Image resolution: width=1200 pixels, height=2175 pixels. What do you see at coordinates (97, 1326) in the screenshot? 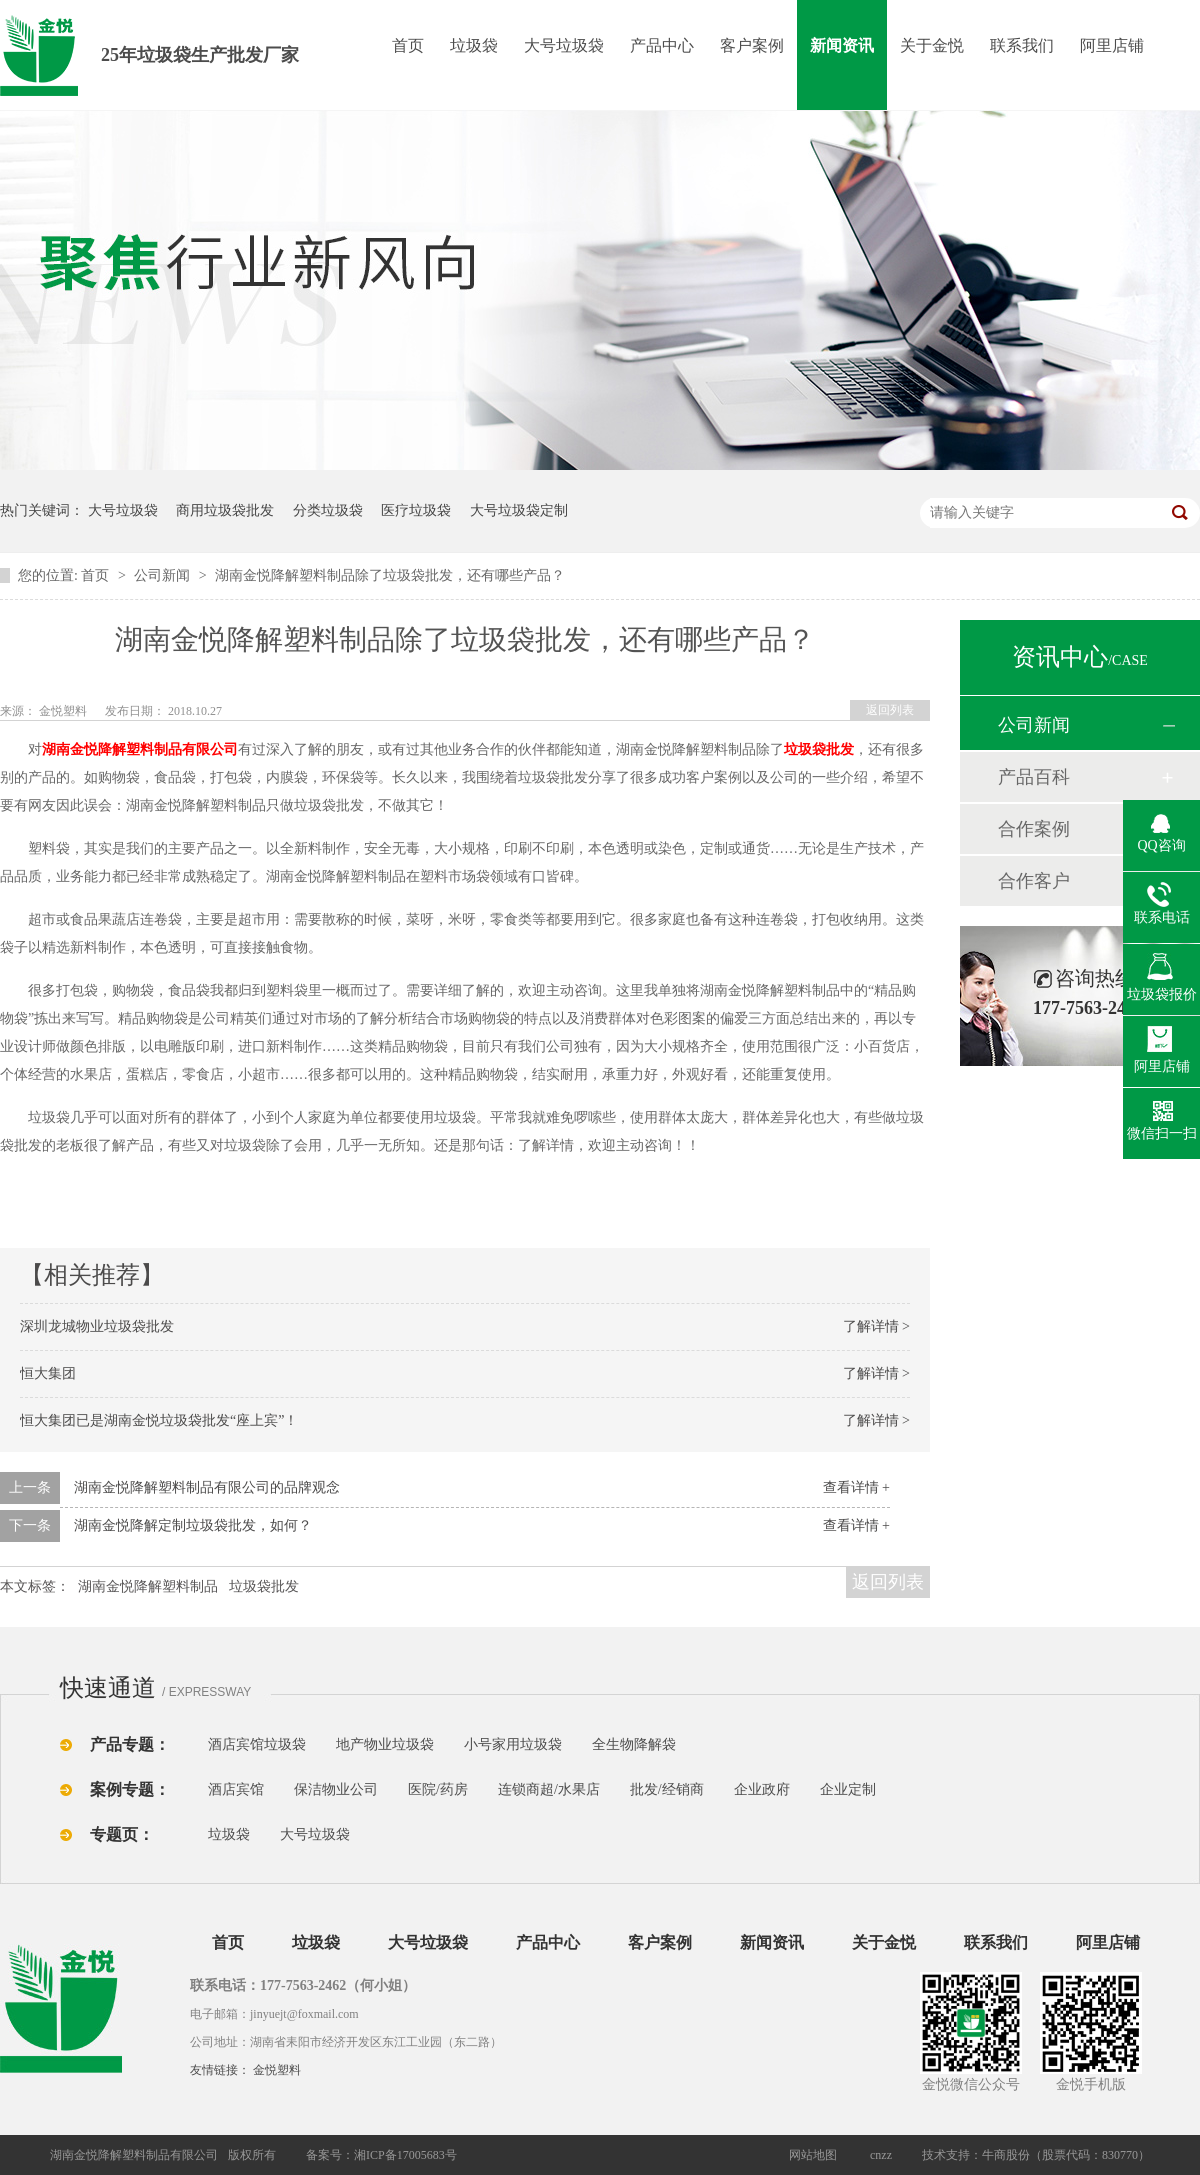
I see `深圳龙城物业垃圾袋批发` at bounding box center [97, 1326].